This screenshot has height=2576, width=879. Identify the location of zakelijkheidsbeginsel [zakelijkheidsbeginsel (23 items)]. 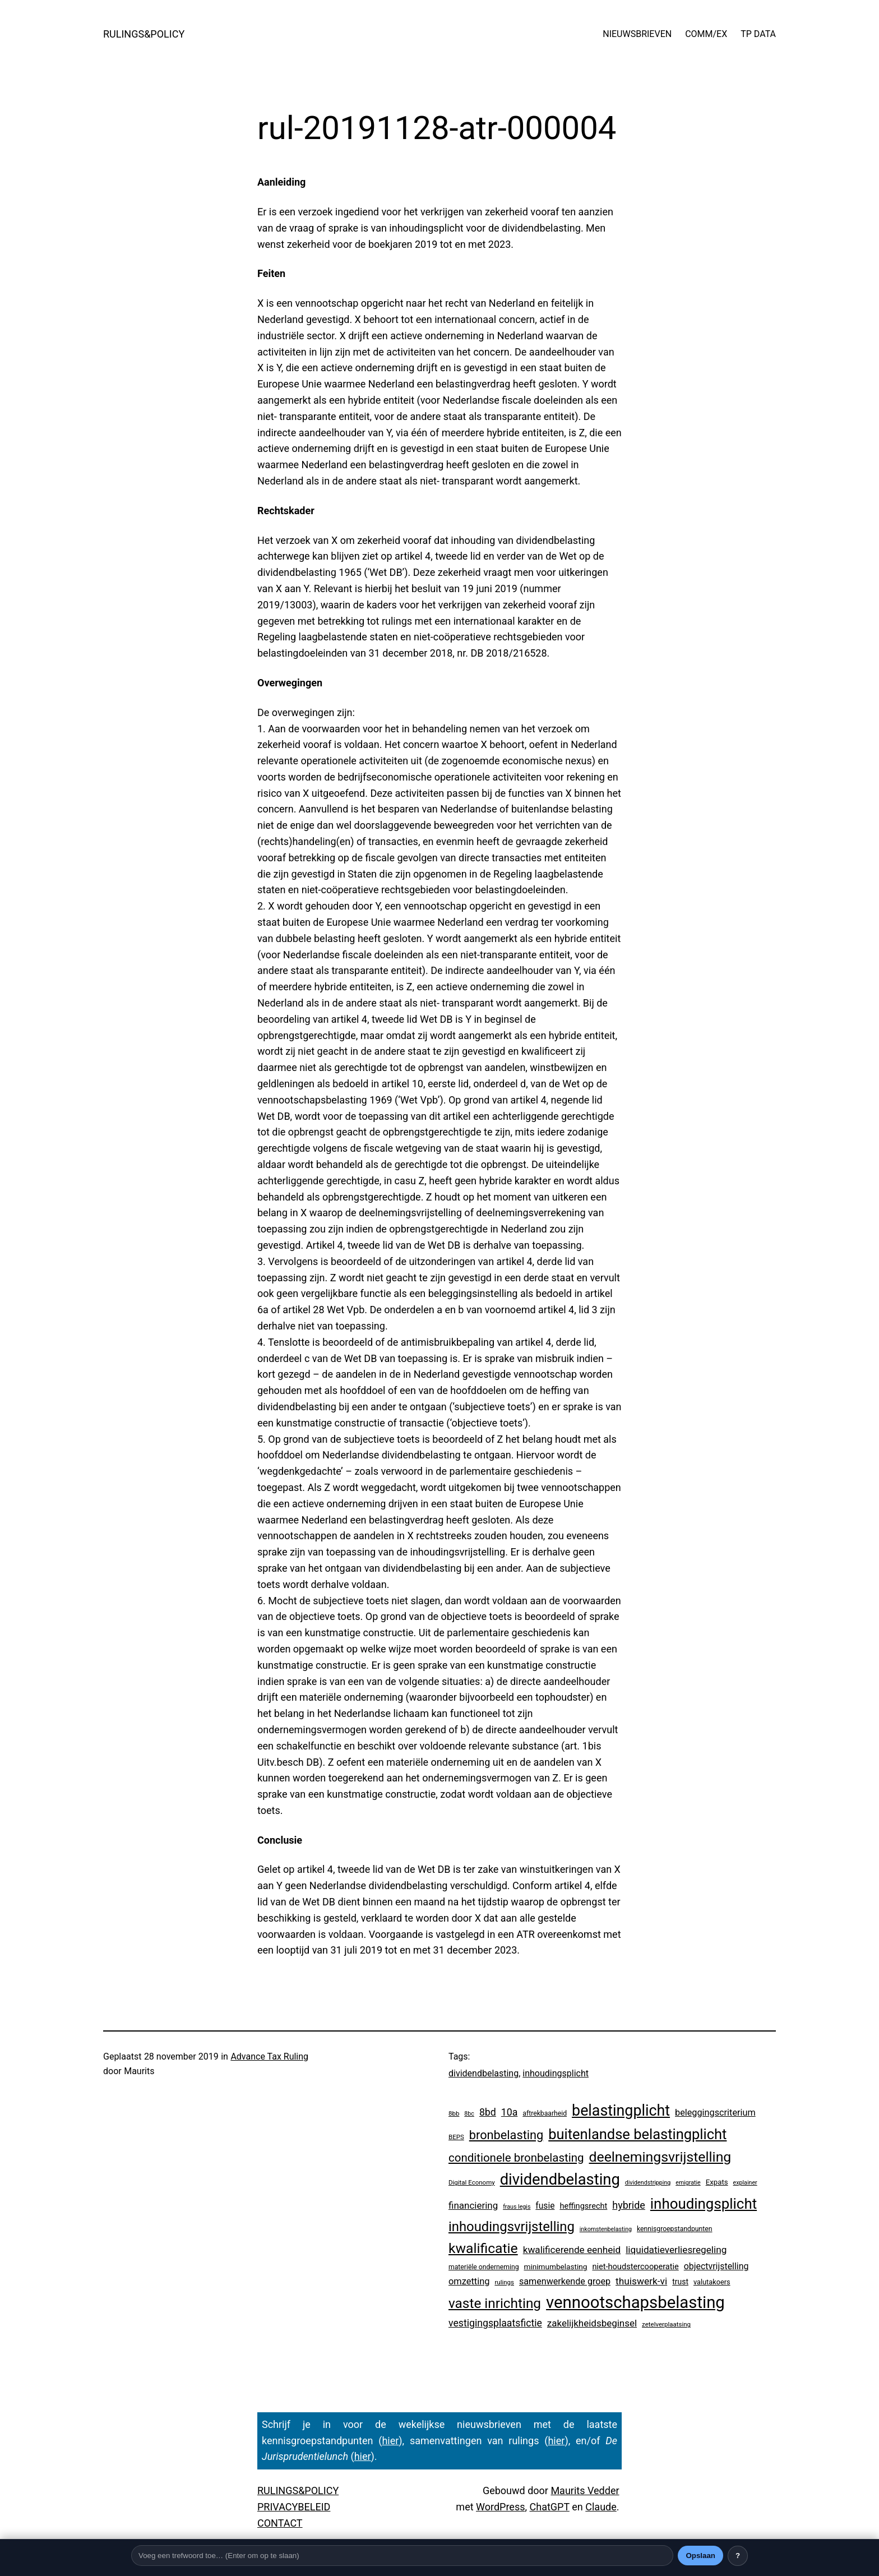
(592, 2323).